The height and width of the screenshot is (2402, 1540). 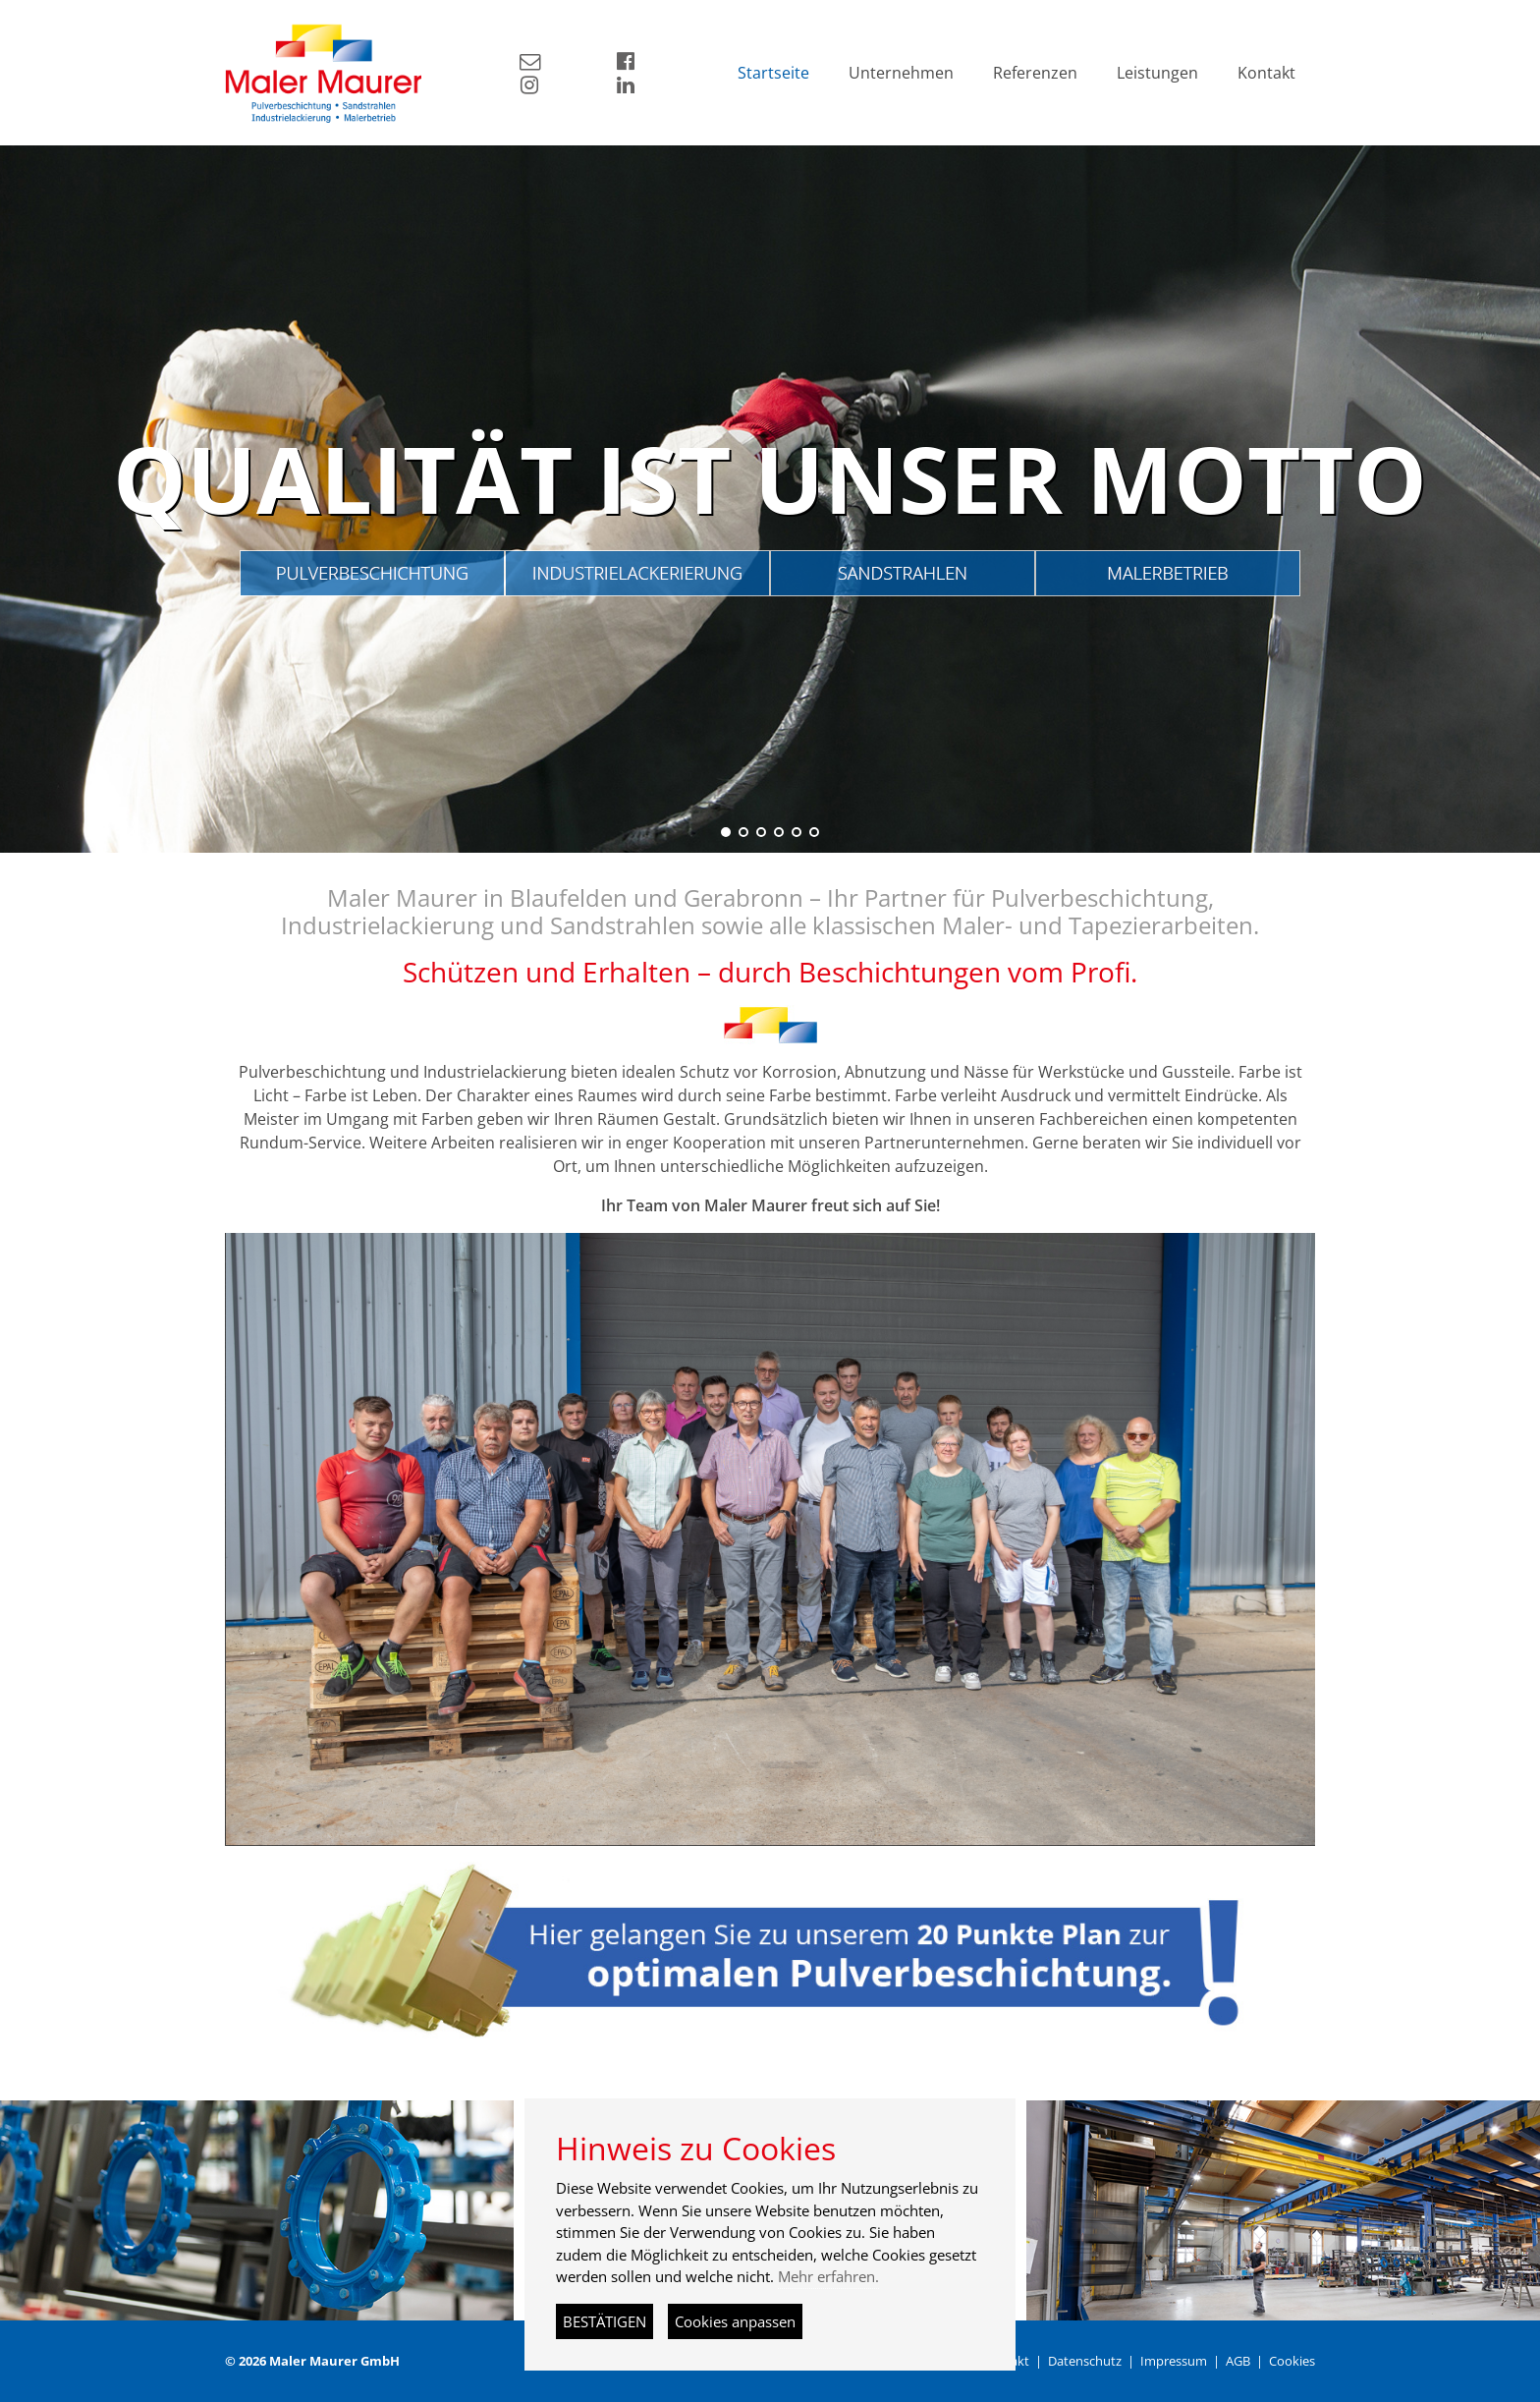 What do you see at coordinates (1157, 73) in the screenshot?
I see `Leistungen [button]` at bounding box center [1157, 73].